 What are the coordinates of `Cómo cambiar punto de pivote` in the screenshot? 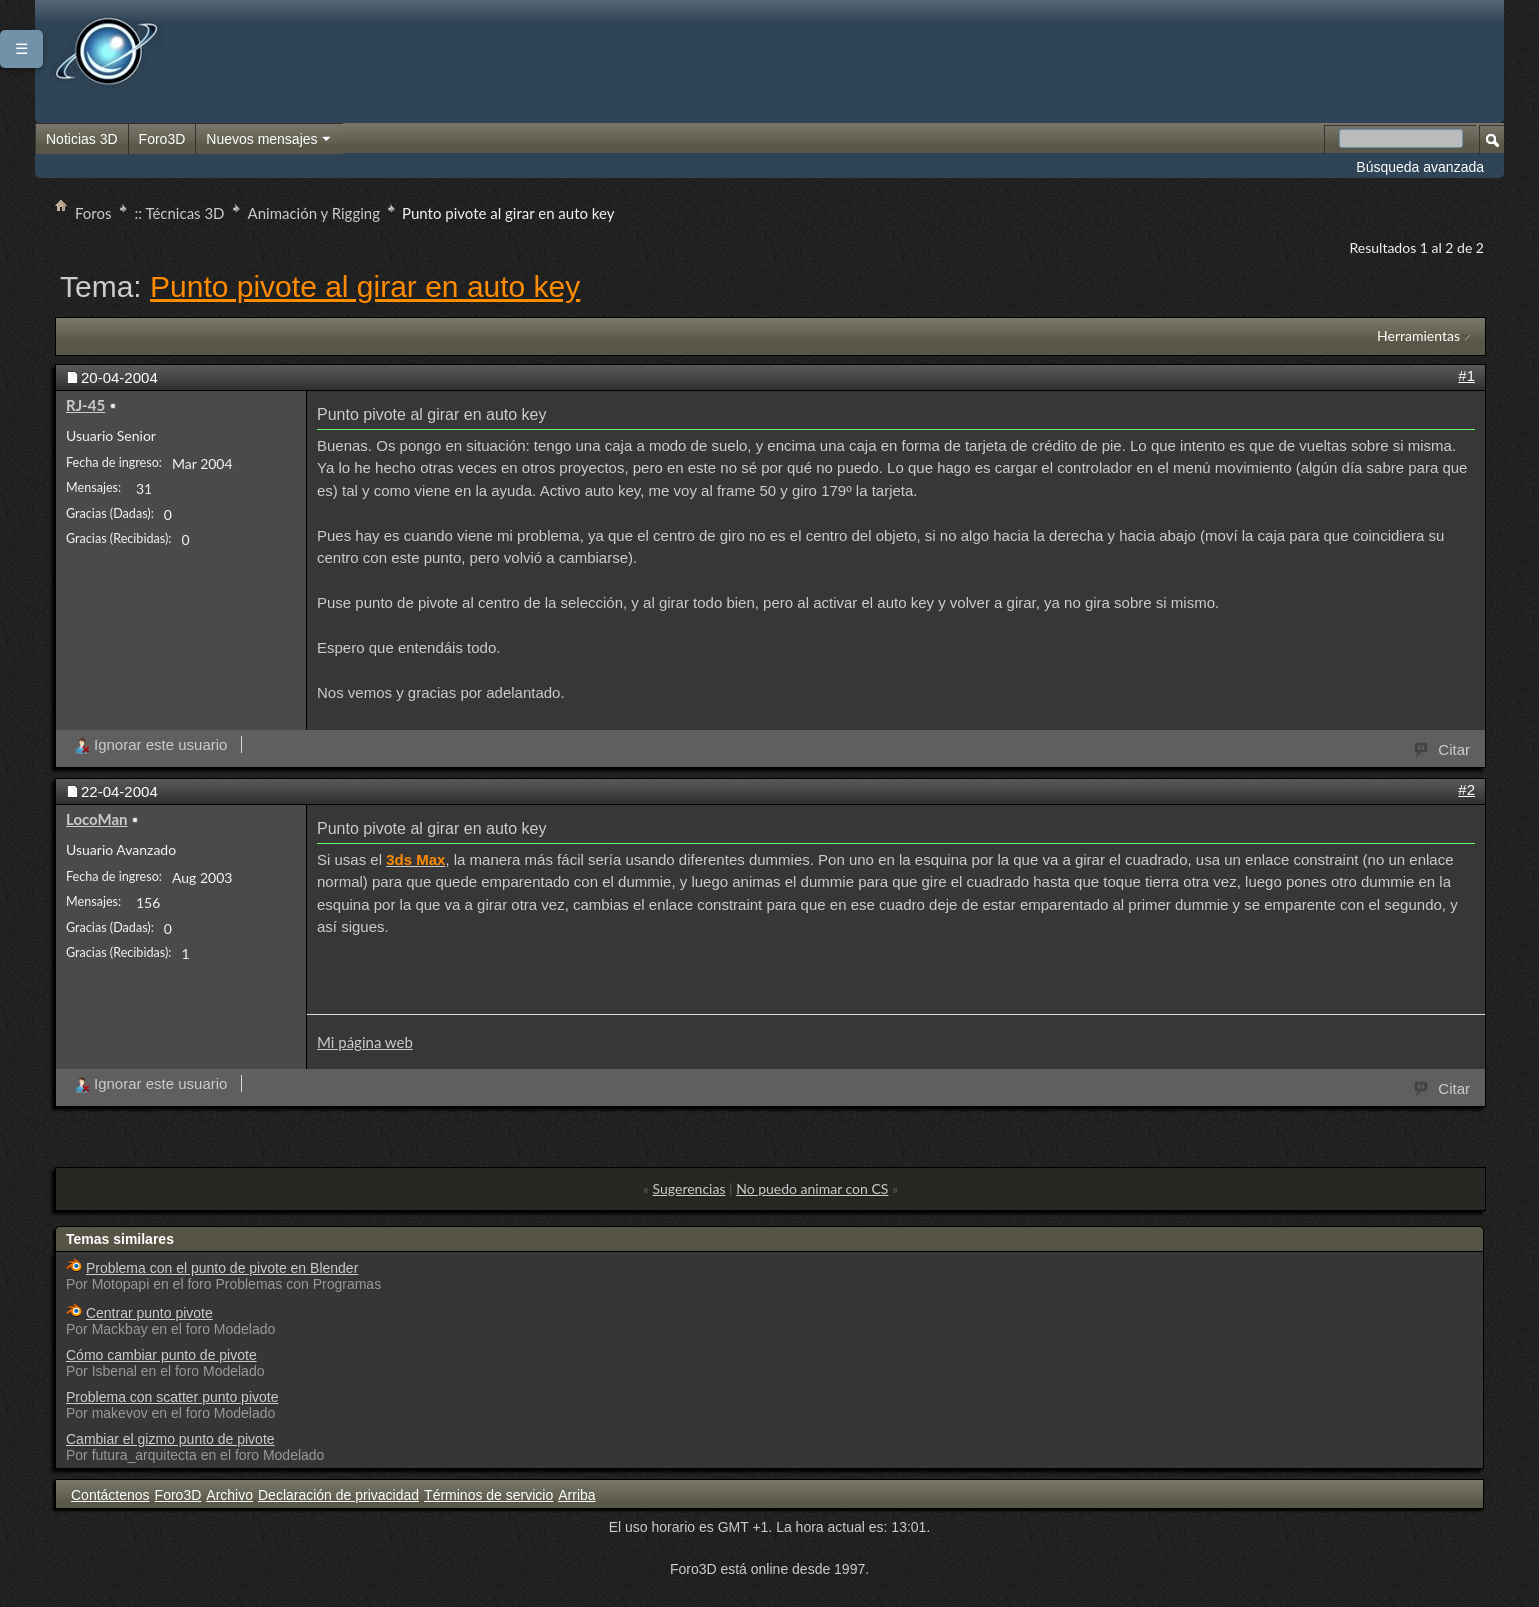 It's located at (161, 1355).